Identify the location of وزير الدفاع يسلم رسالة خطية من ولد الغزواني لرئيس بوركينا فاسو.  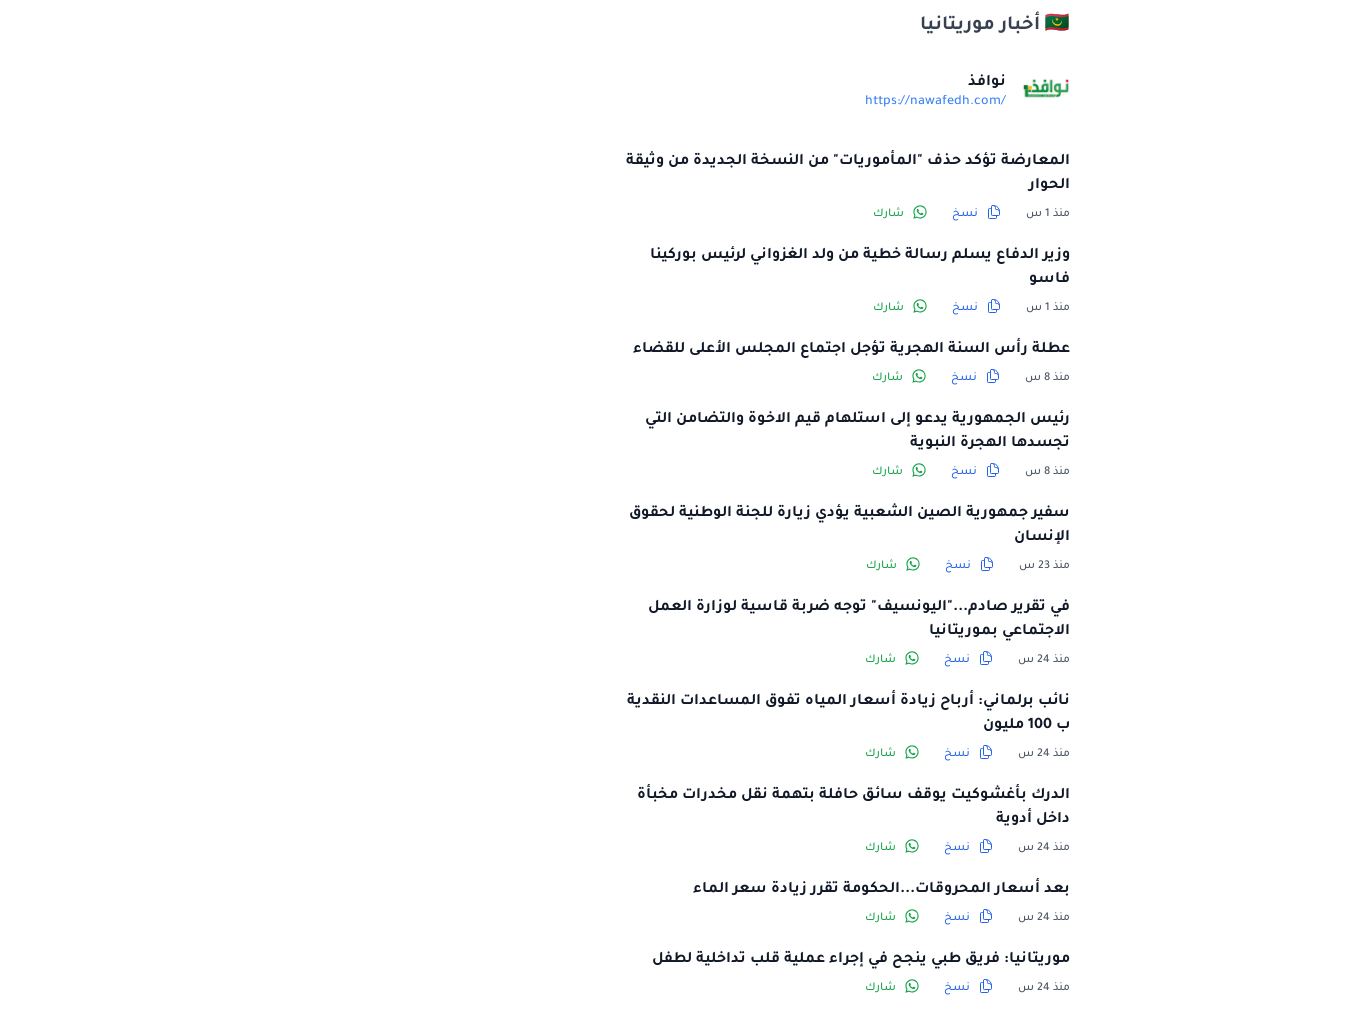
(696, 268).